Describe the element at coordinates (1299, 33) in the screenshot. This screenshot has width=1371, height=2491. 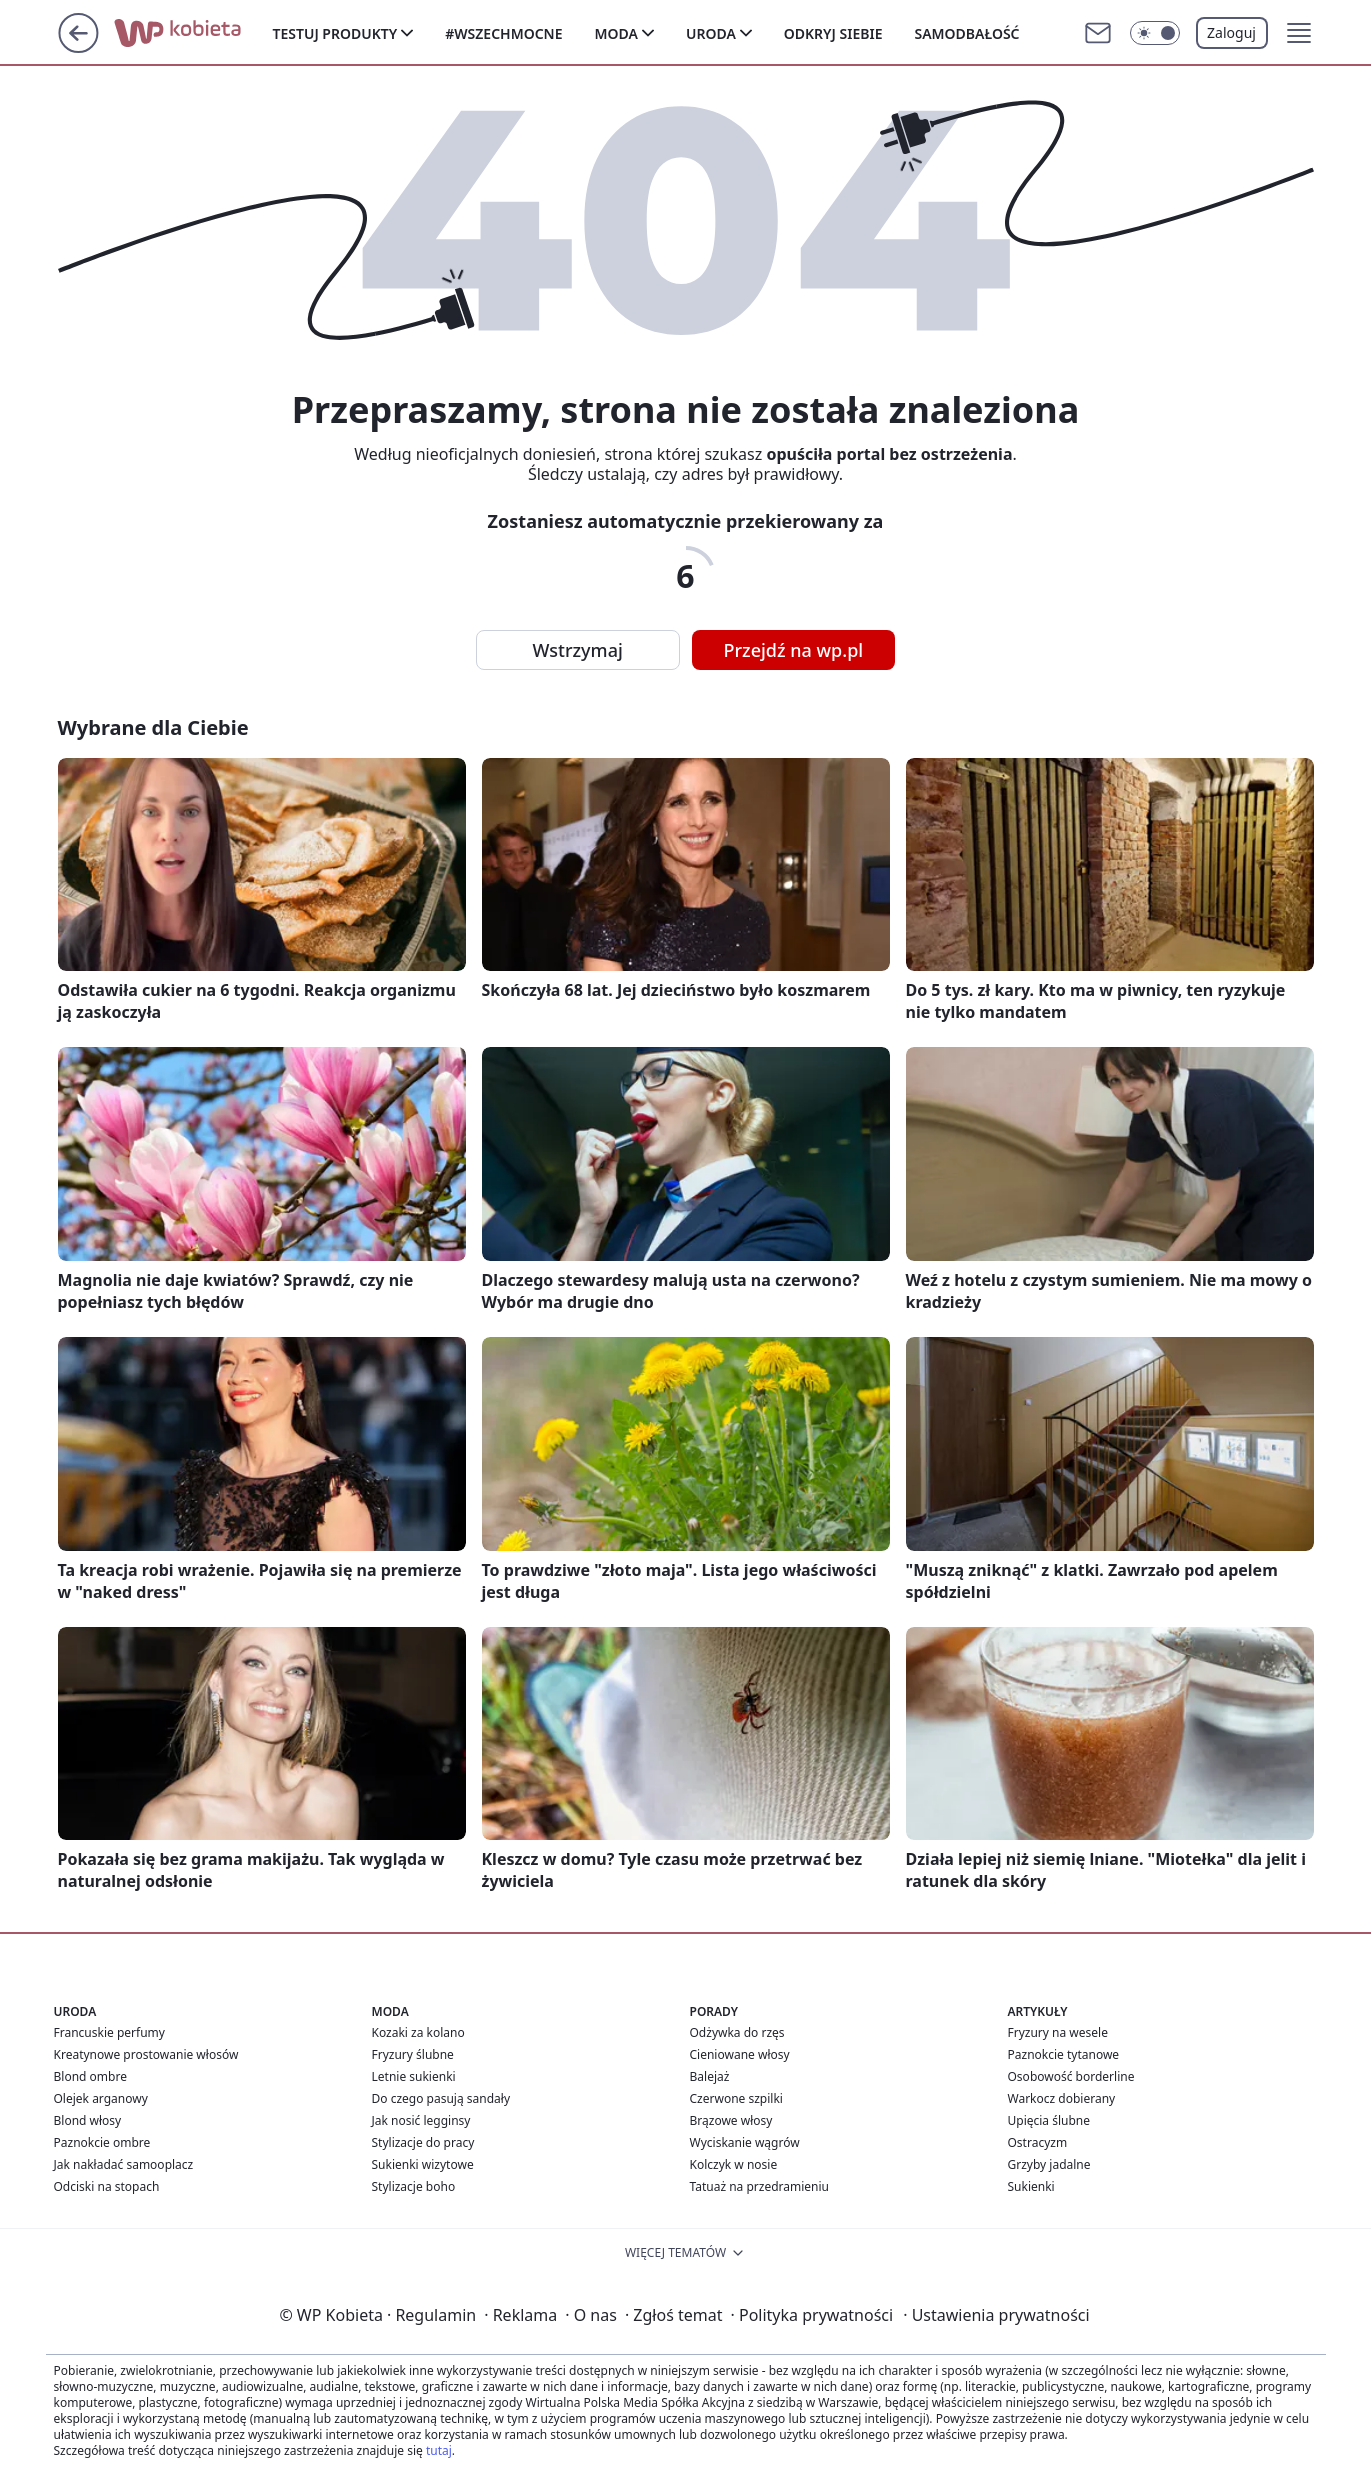
I see `[button]` at that location.